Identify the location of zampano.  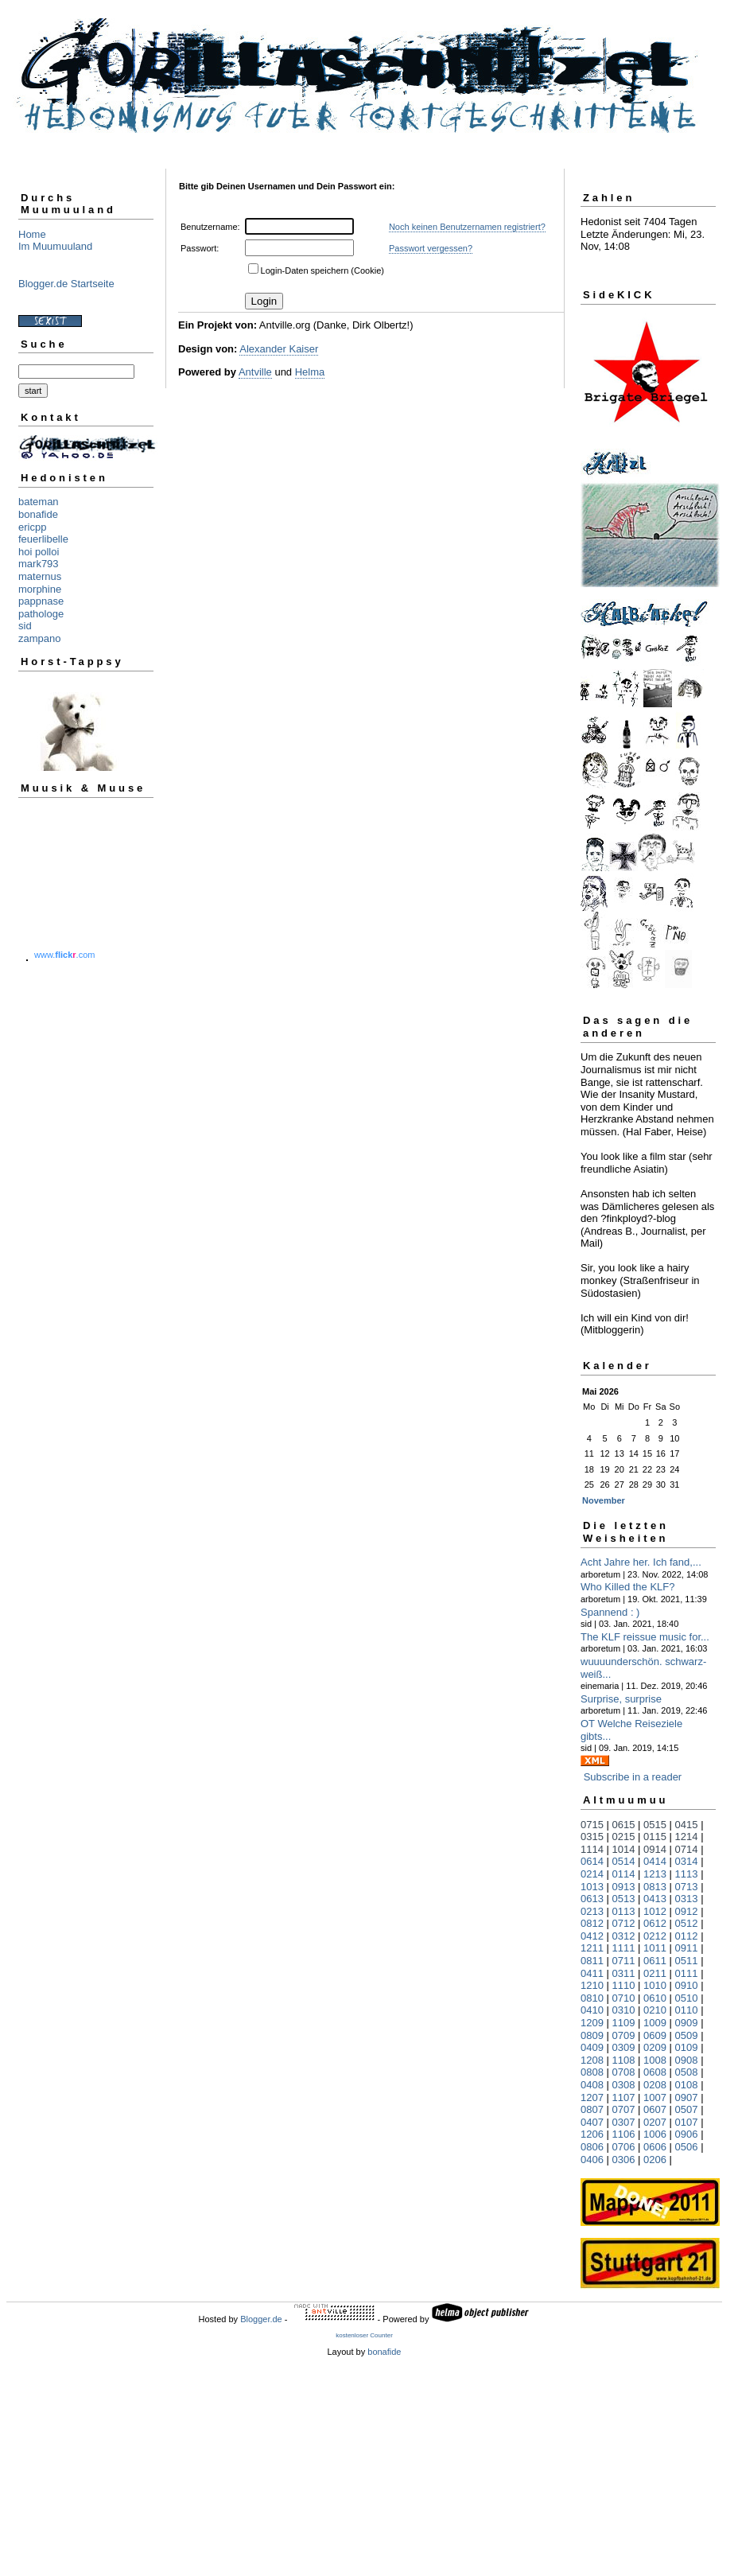
(39, 638).